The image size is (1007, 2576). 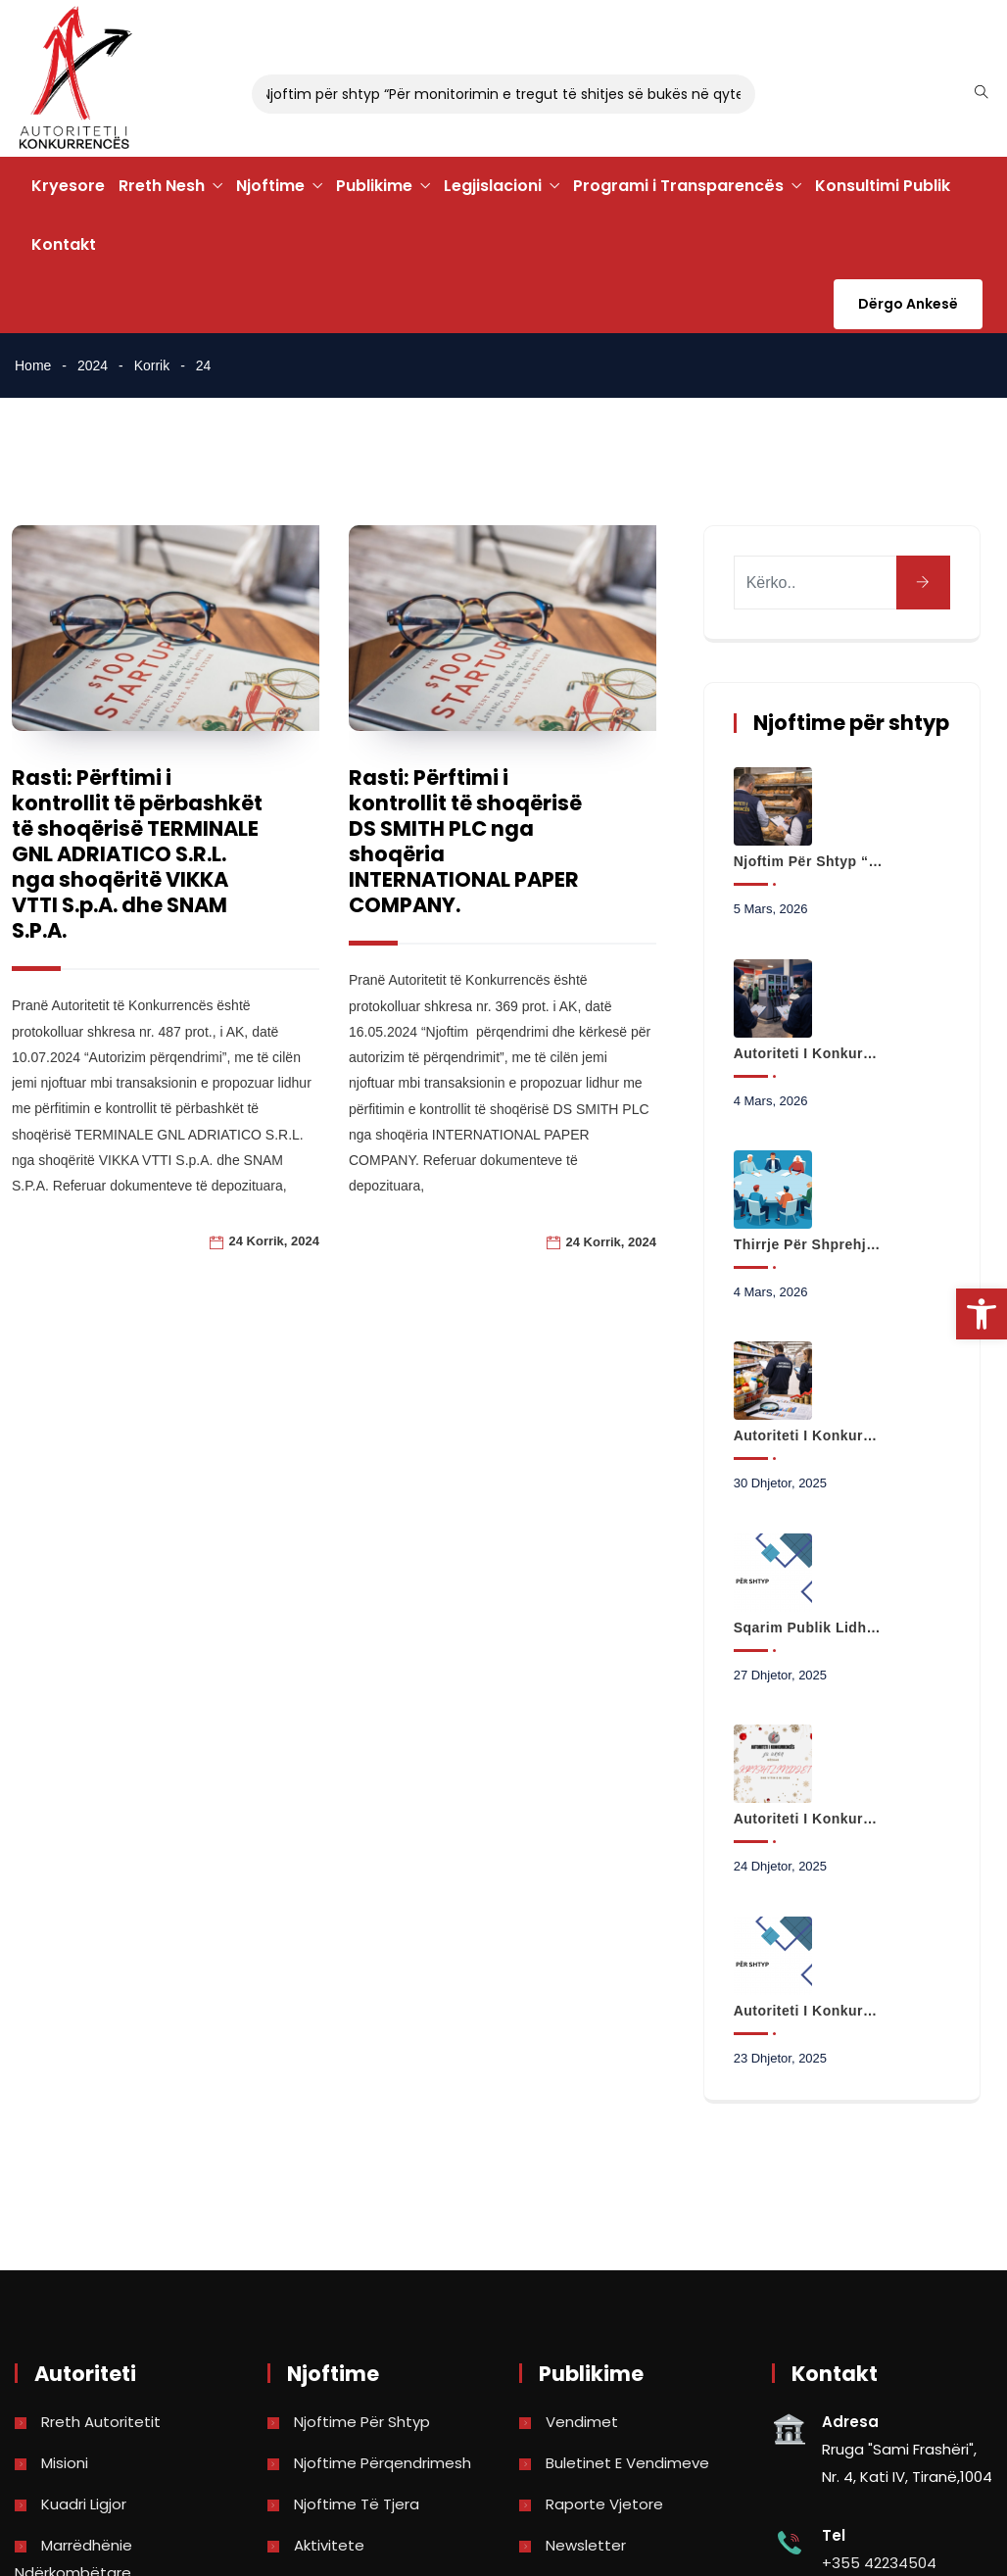 I want to click on Kuadri Ligjor [link], so click(x=83, y=2504).